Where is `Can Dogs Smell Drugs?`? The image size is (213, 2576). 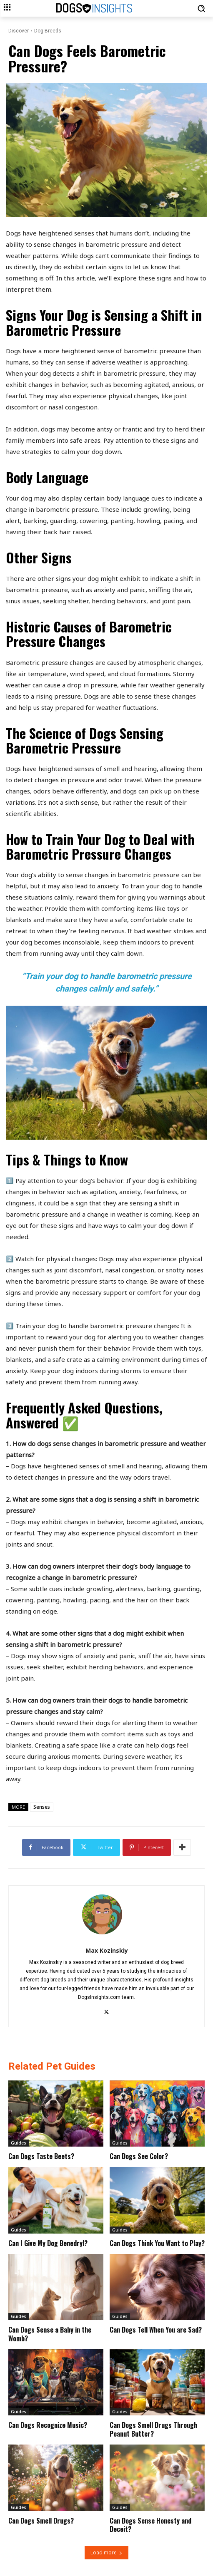
Can Dogs Smell Drugs? is located at coordinates (41, 2521).